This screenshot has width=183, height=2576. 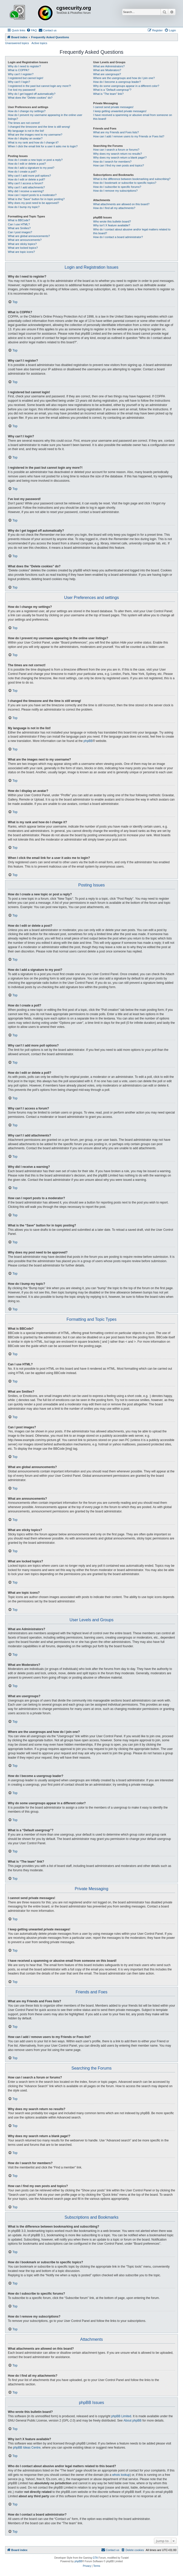 I want to click on What are Smilies?, so click(x=19, y=228).